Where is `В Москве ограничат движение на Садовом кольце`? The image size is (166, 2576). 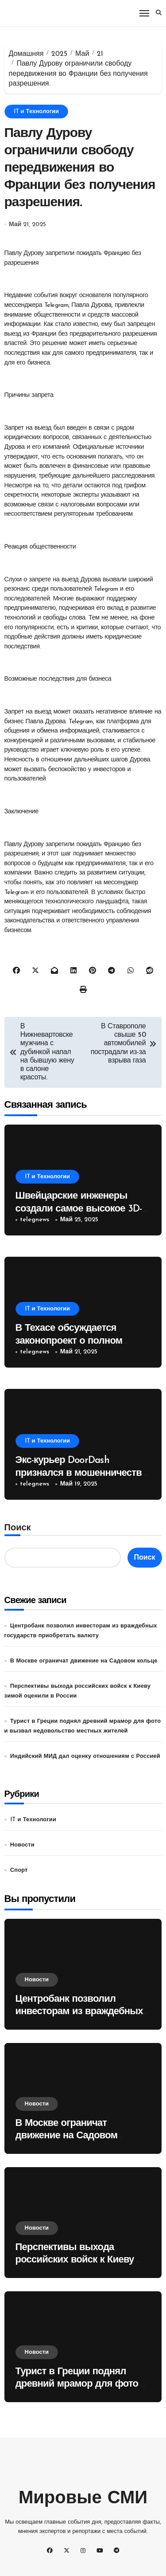
В Москве ограничат движение на Садовом кольце is located at coordinates (84, 1661).